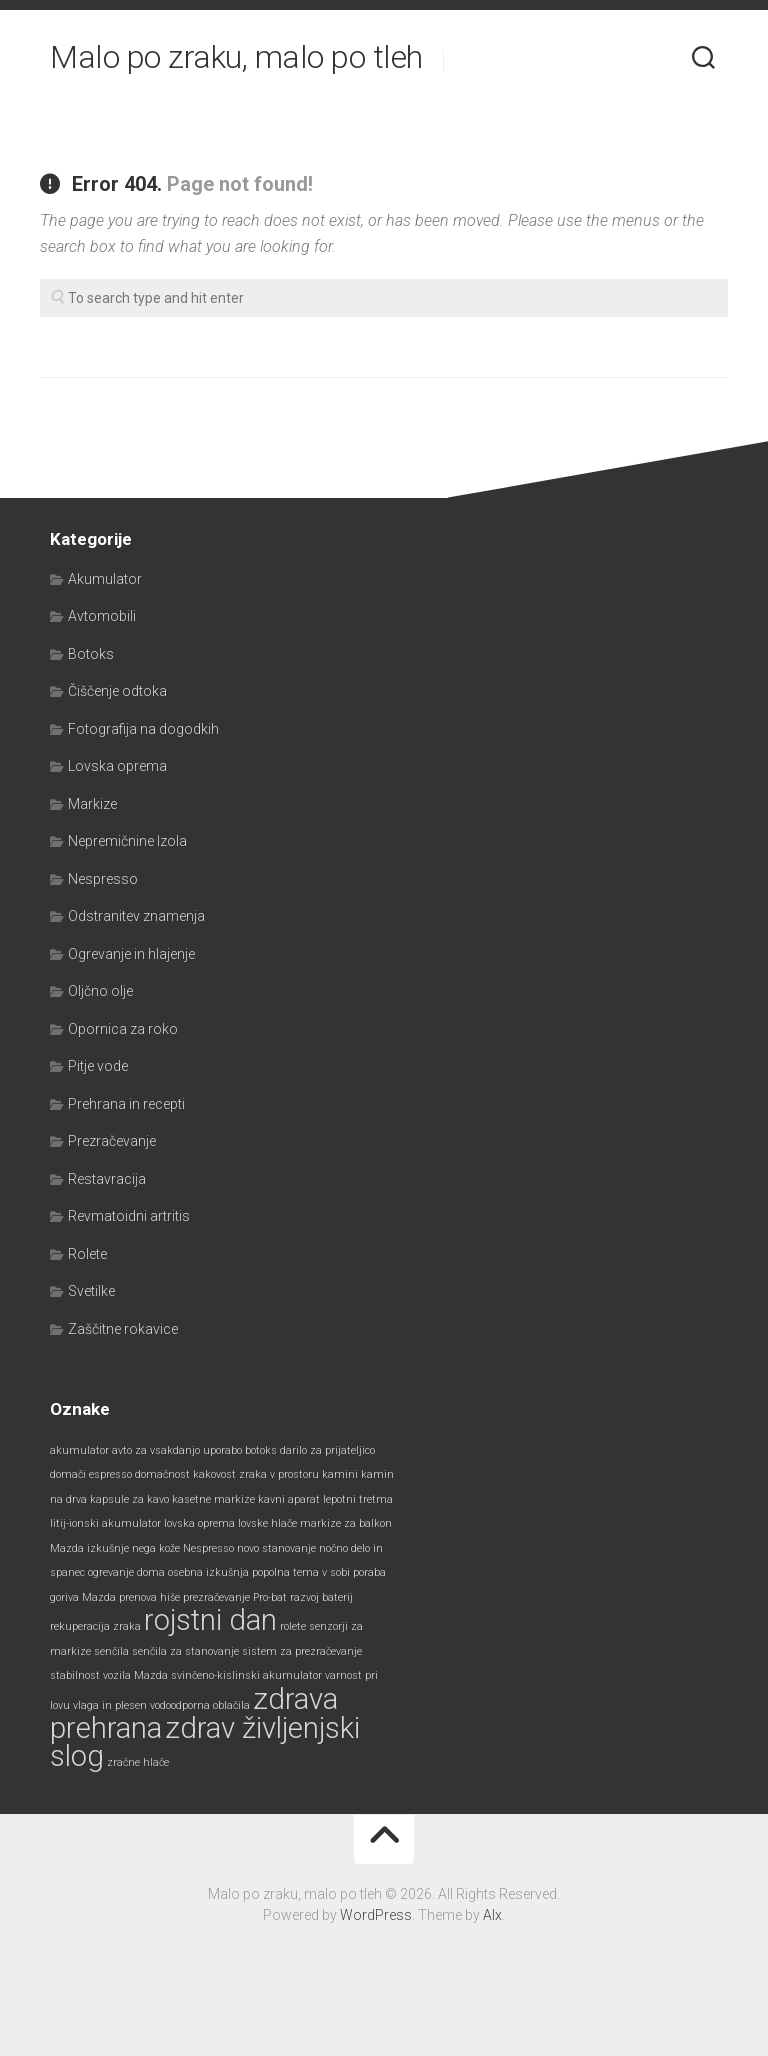  What do you see at coordinates (492, 1915) in the screenshot?
I see `Alx` at bounding box center [492, 1915].